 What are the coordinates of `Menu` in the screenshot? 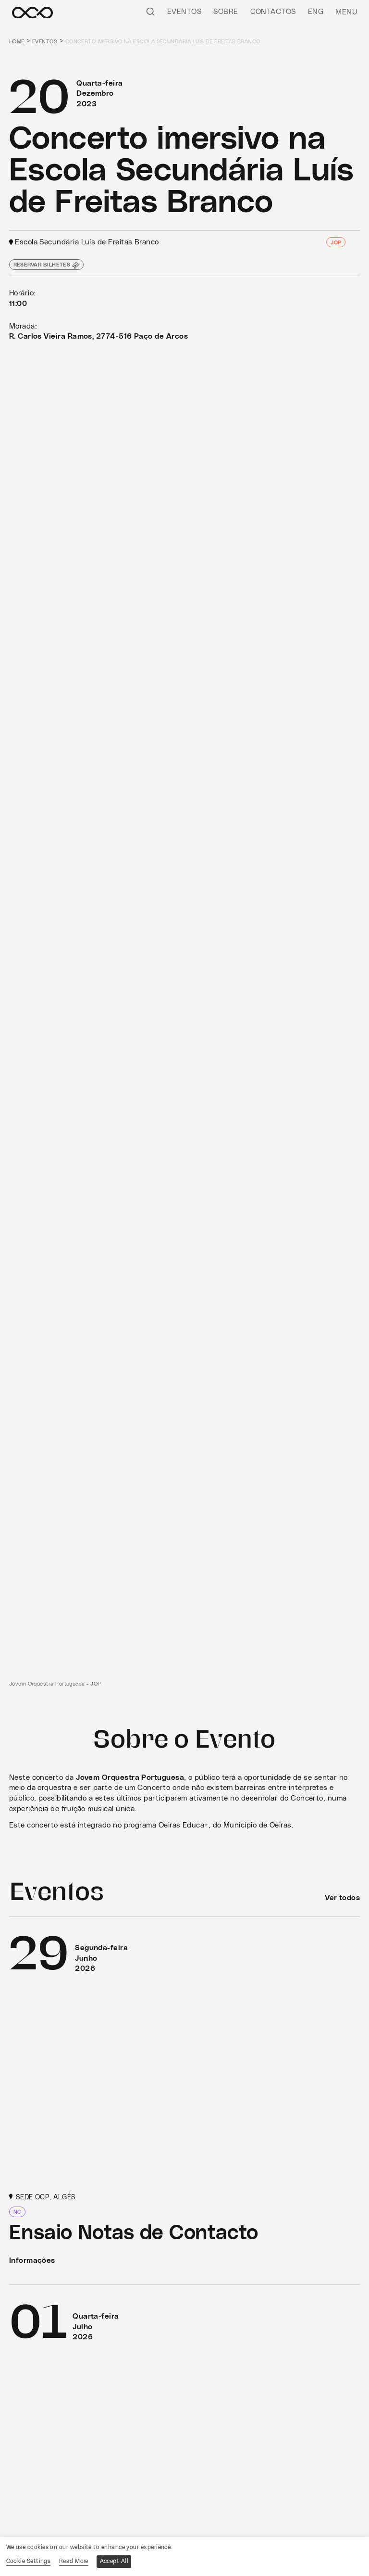 It's located at (346, 11).